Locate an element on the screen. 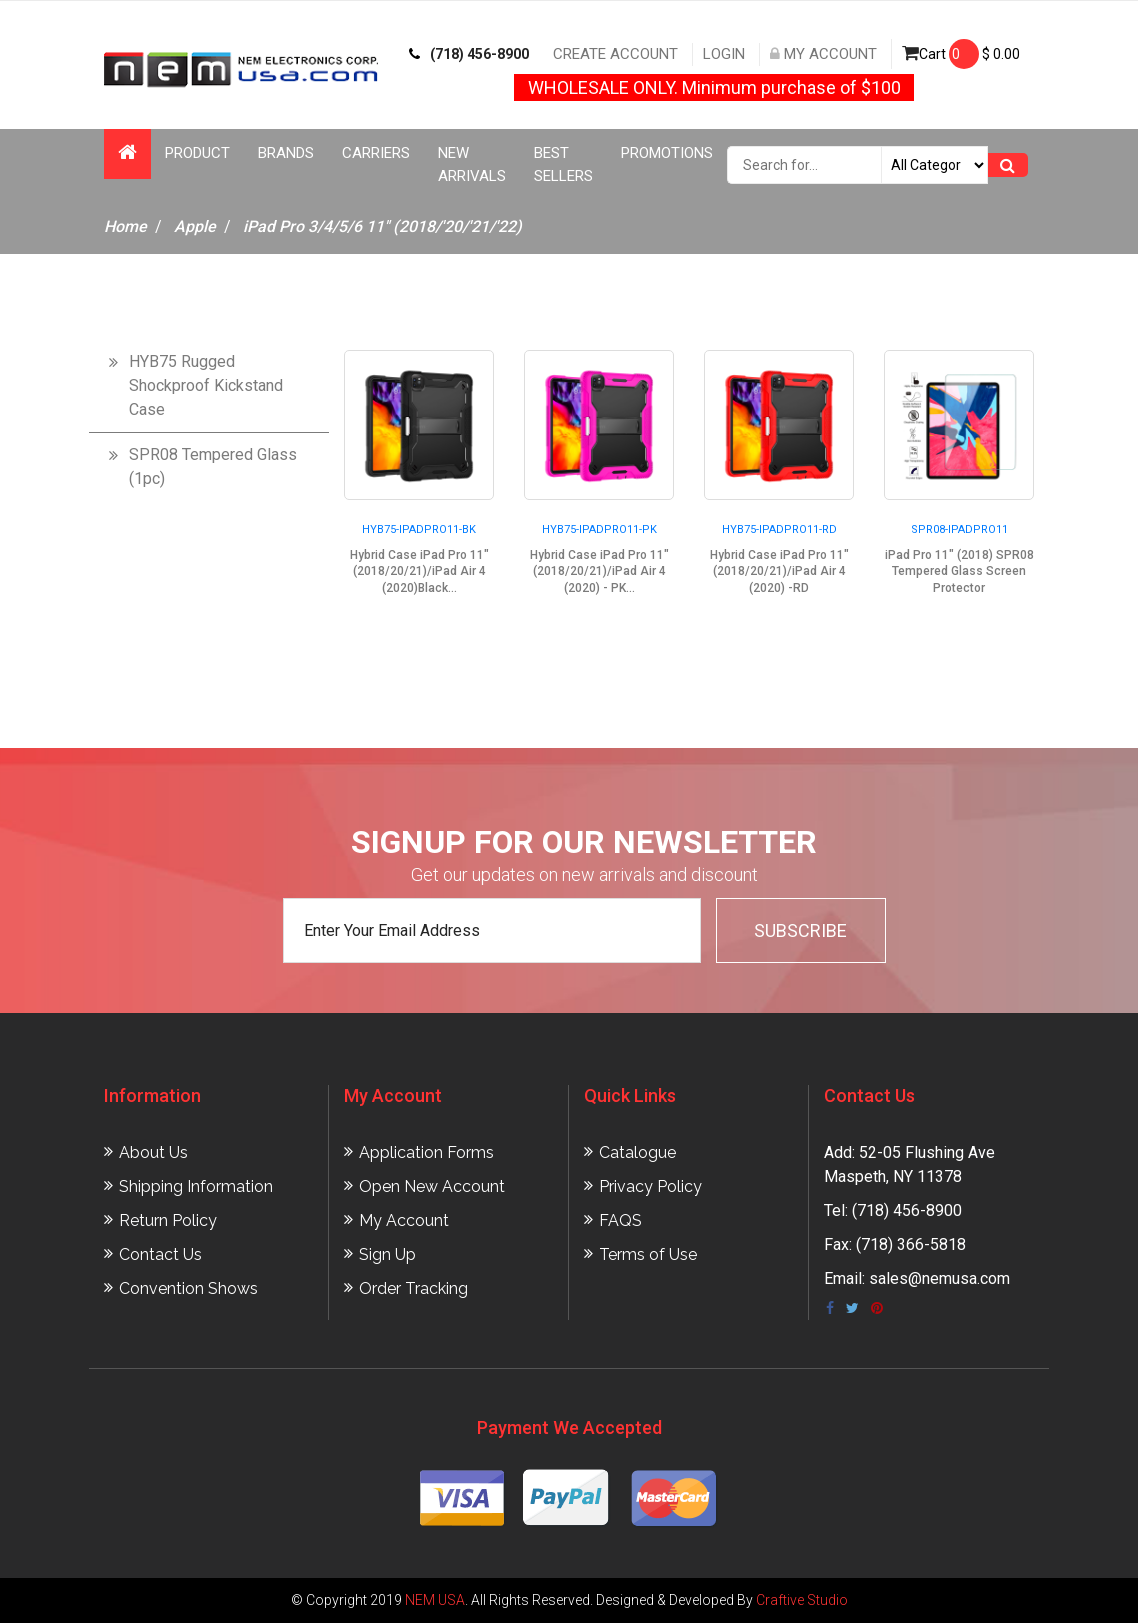 Image resolution: width=1138 pixels, height=1623 pixels. Open New Account is located at coordinates (432, 1186).